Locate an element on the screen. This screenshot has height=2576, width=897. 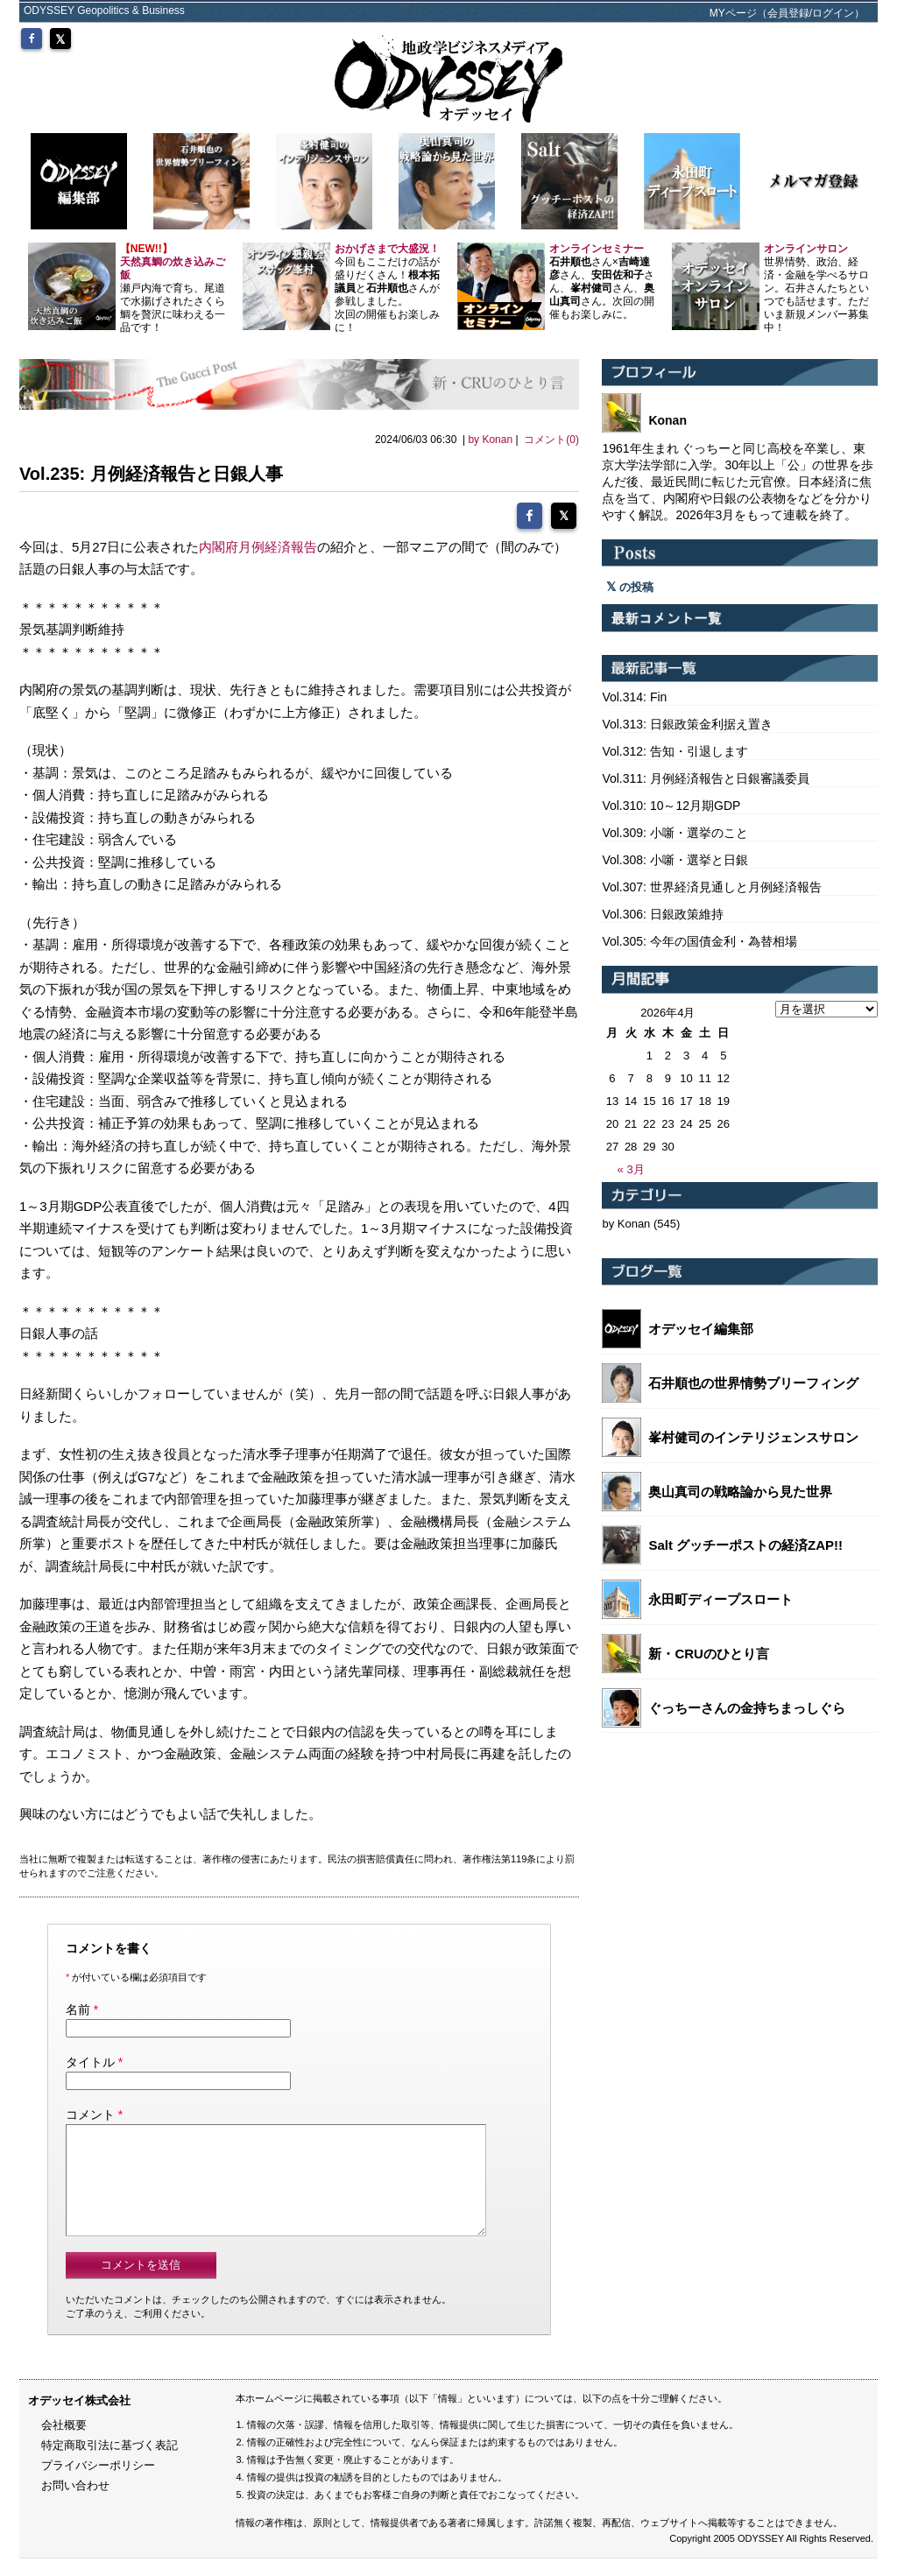
の投稿 is located at coordinates (629, 587).